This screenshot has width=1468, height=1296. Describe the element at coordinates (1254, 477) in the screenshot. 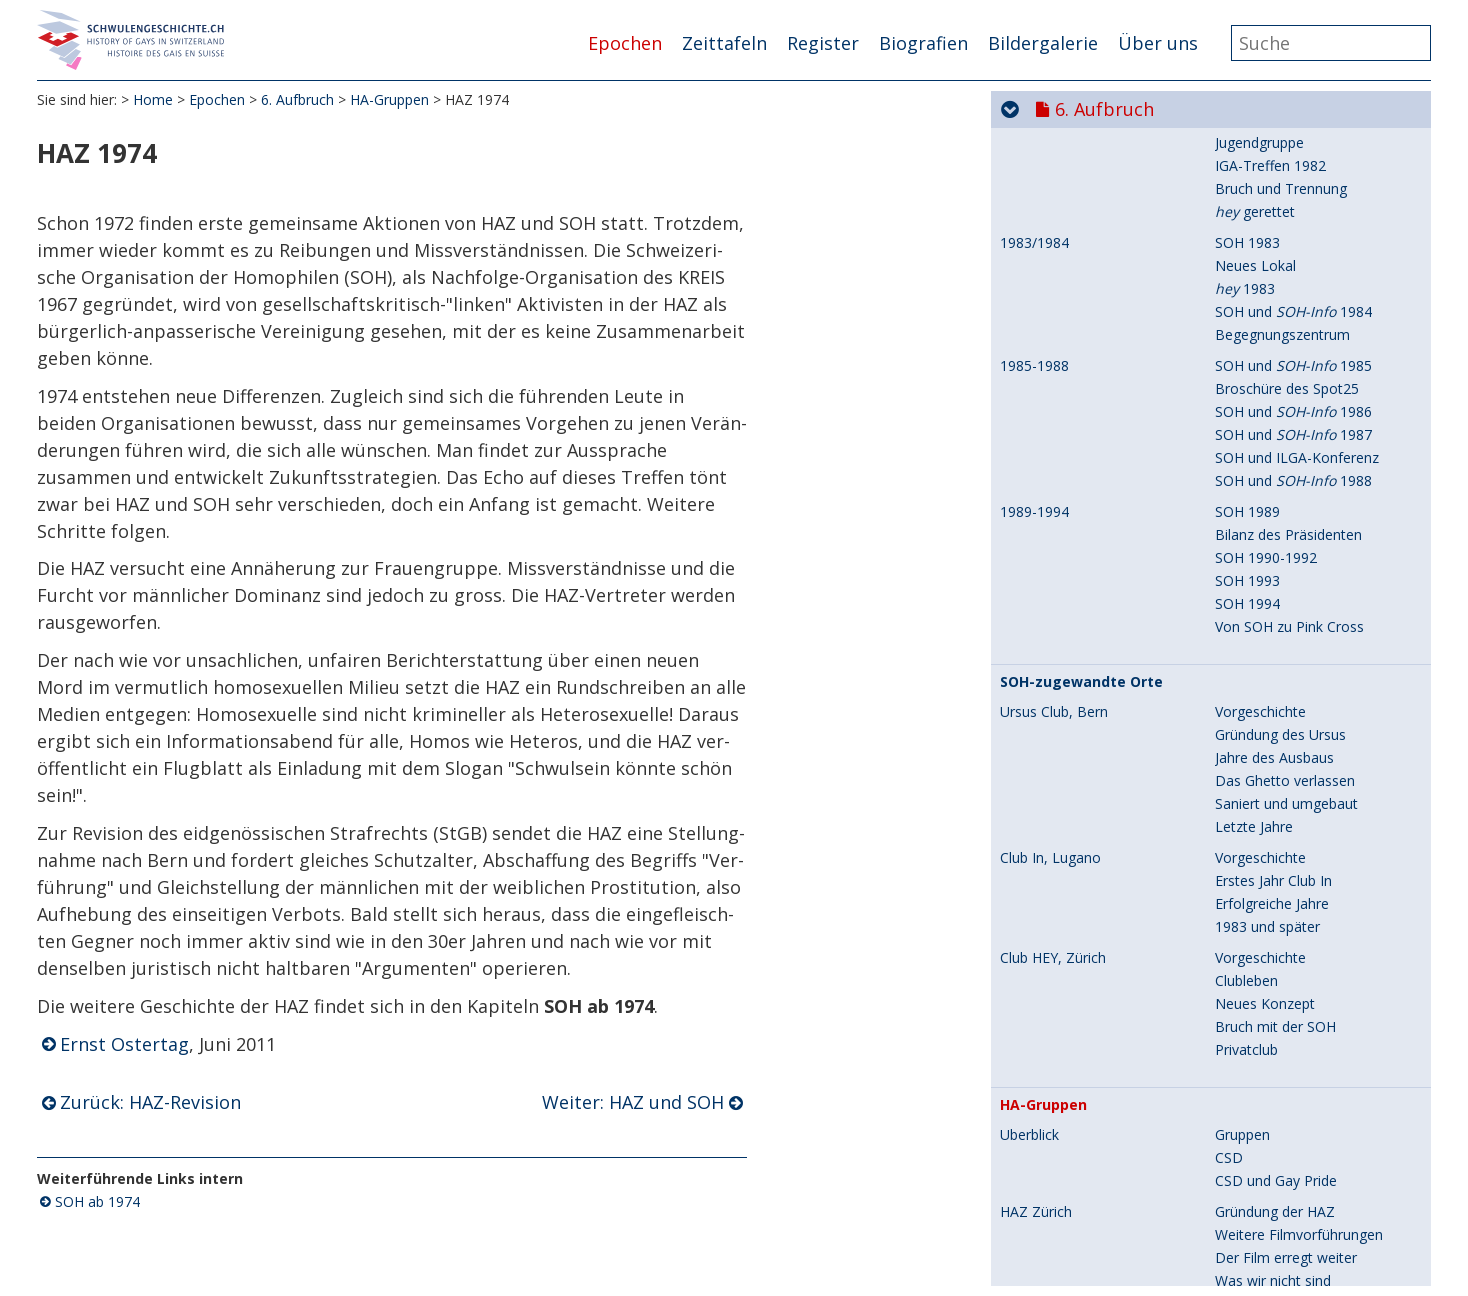

I see `Letzte Jahre` at that location.